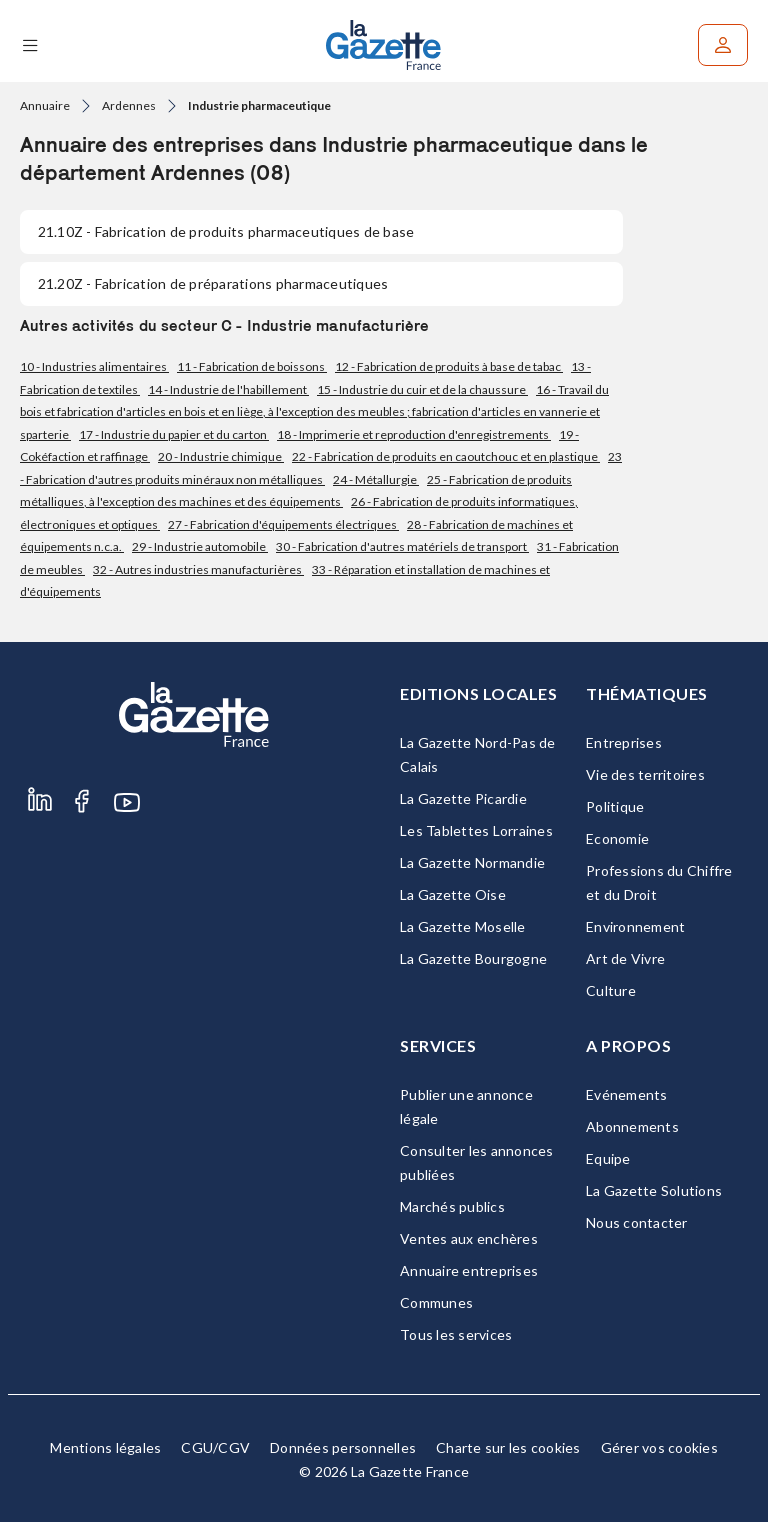  What do you see at coordinates (625, 958) in the screenshot?
I see `Art de Vivre` at bounding box center [625, 958].